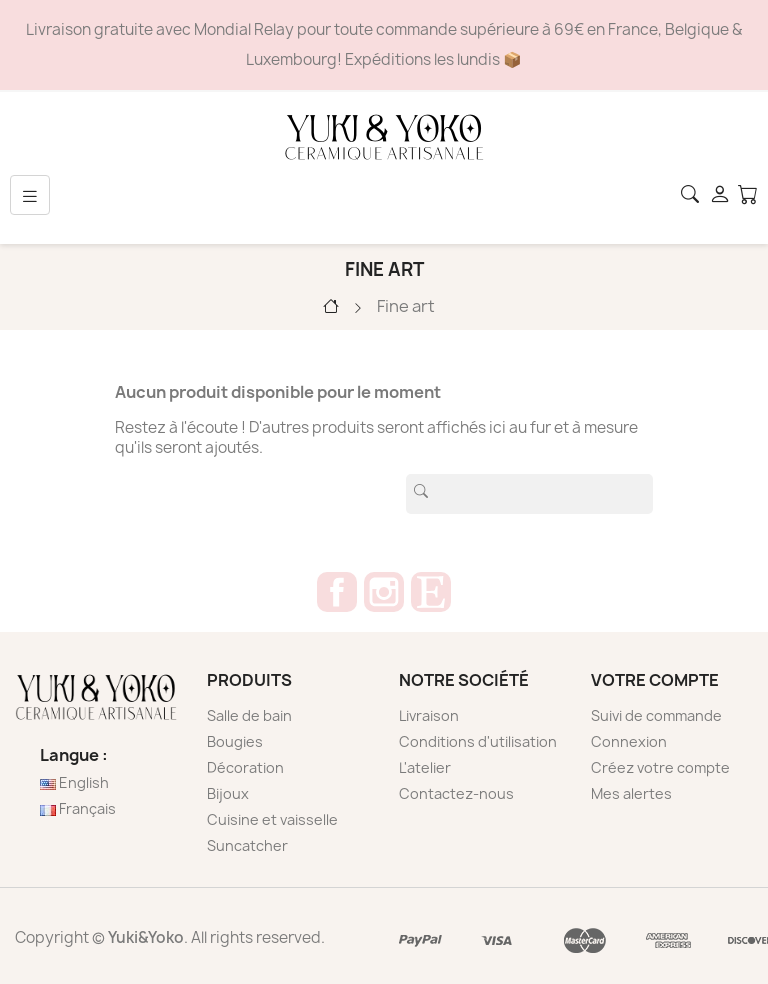 The height and width of the screenshot is (984, 768). I want to click on L'atelier, so click(425, 767).